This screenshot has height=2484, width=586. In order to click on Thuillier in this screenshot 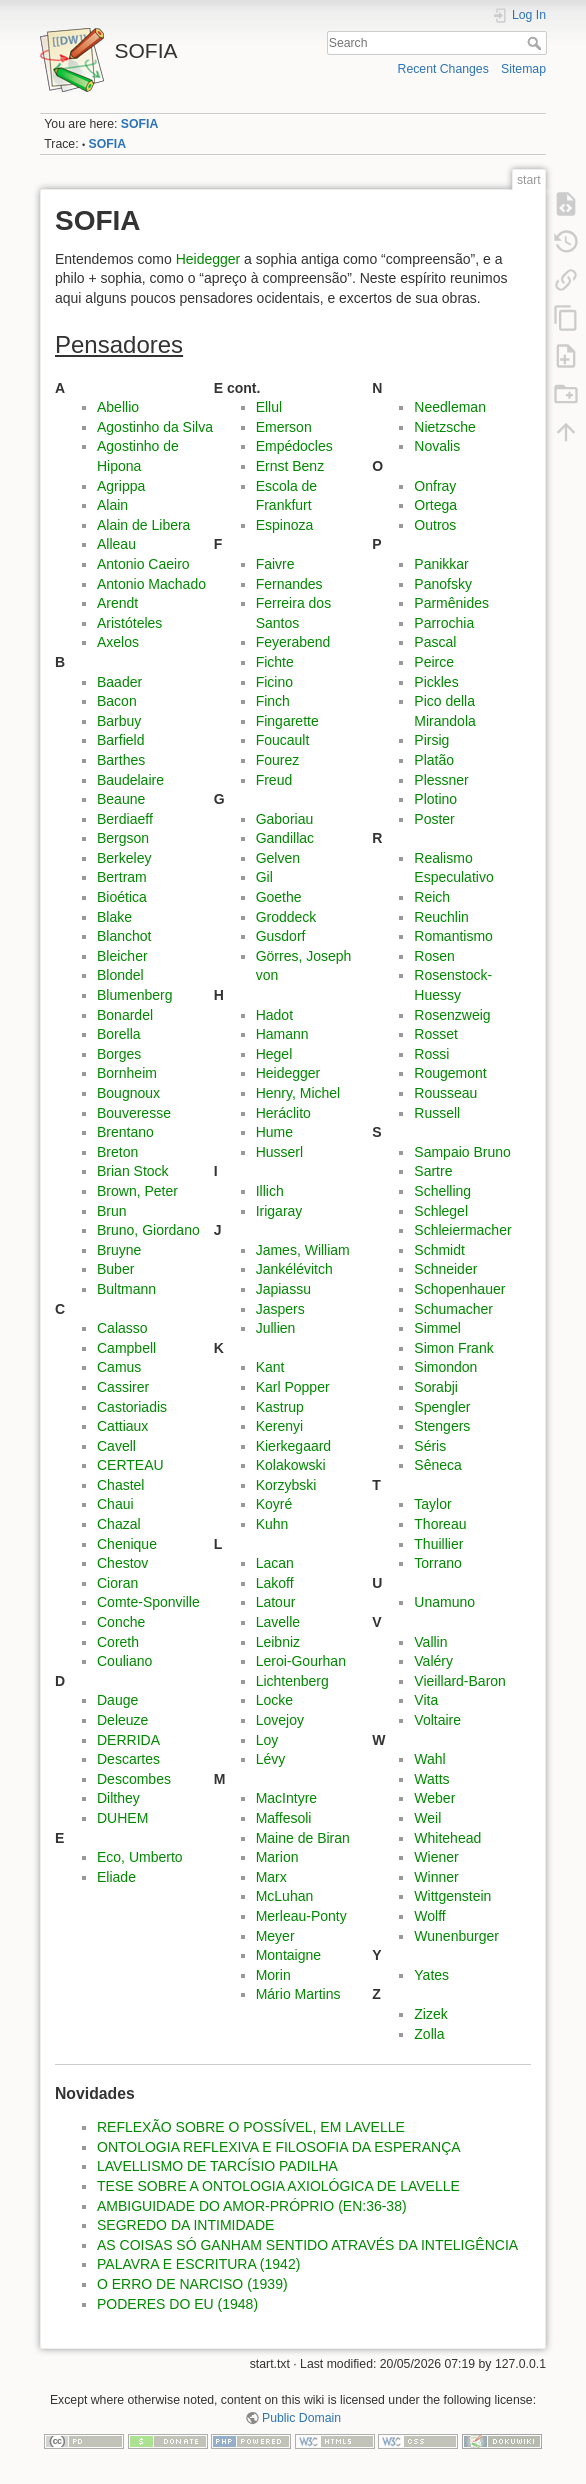, I will do `click(438, 1544)`.